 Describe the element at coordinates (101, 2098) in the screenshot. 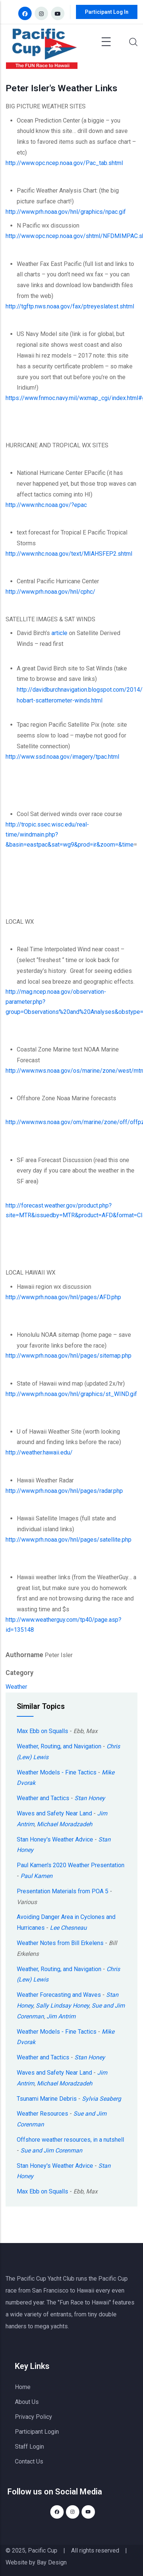

I see `Sylvia Seaberg` at that location.